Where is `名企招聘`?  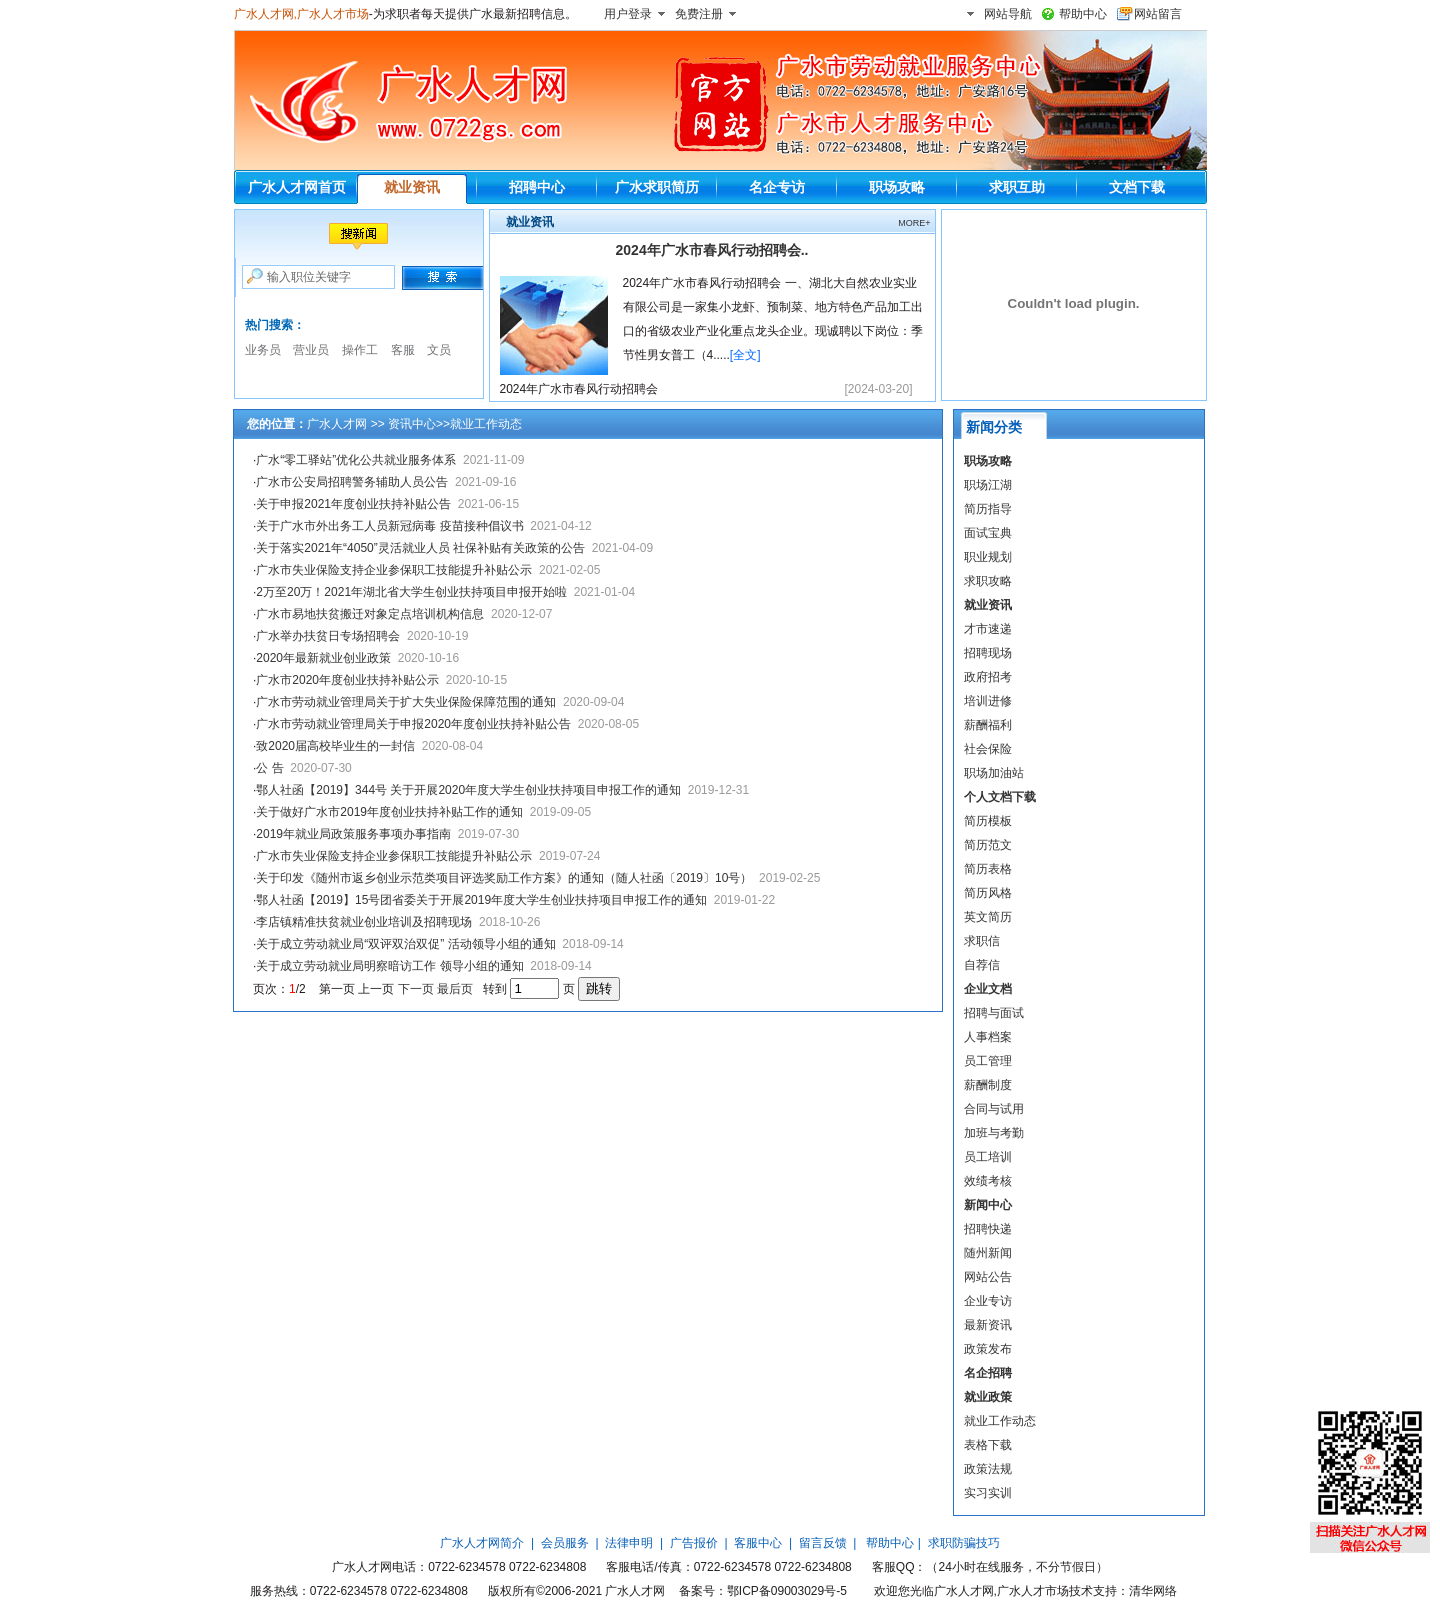 名企招聘 is located at coordinates (988, 1373).